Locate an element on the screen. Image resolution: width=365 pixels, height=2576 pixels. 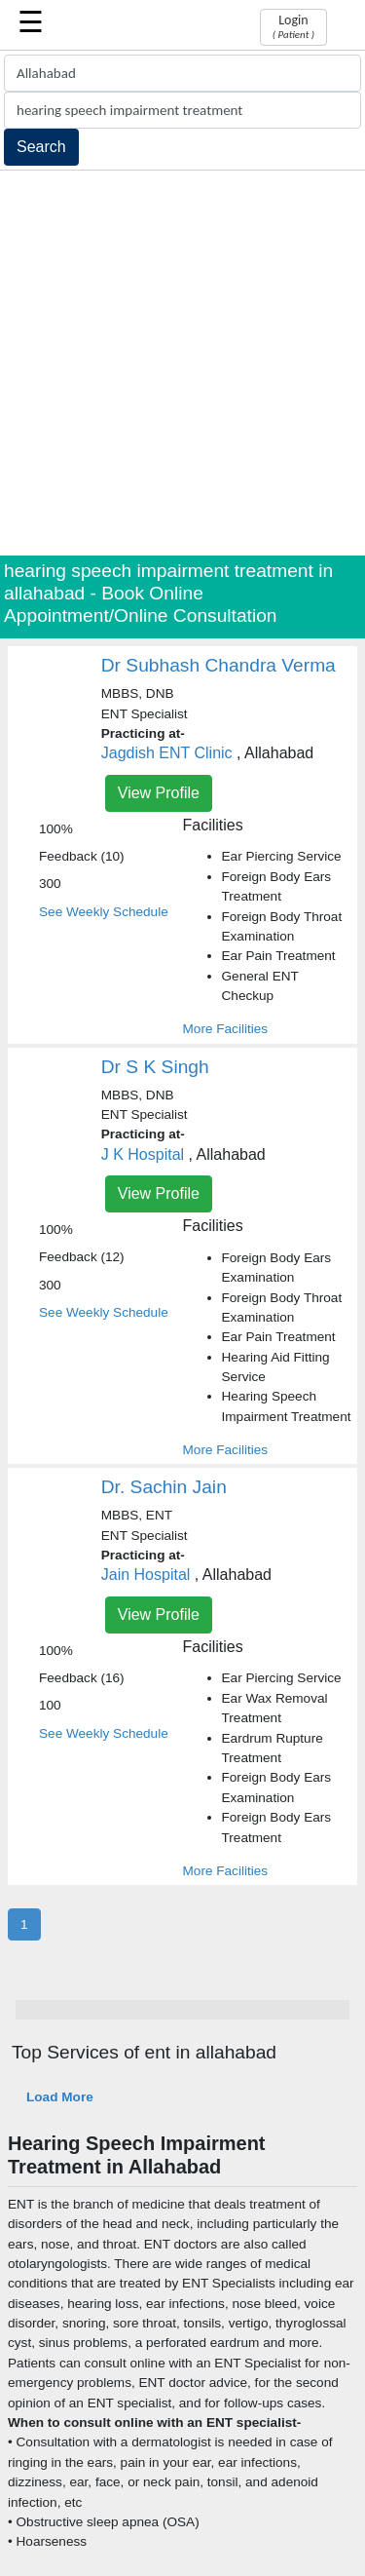
Login is located at coordinates (293, 26).